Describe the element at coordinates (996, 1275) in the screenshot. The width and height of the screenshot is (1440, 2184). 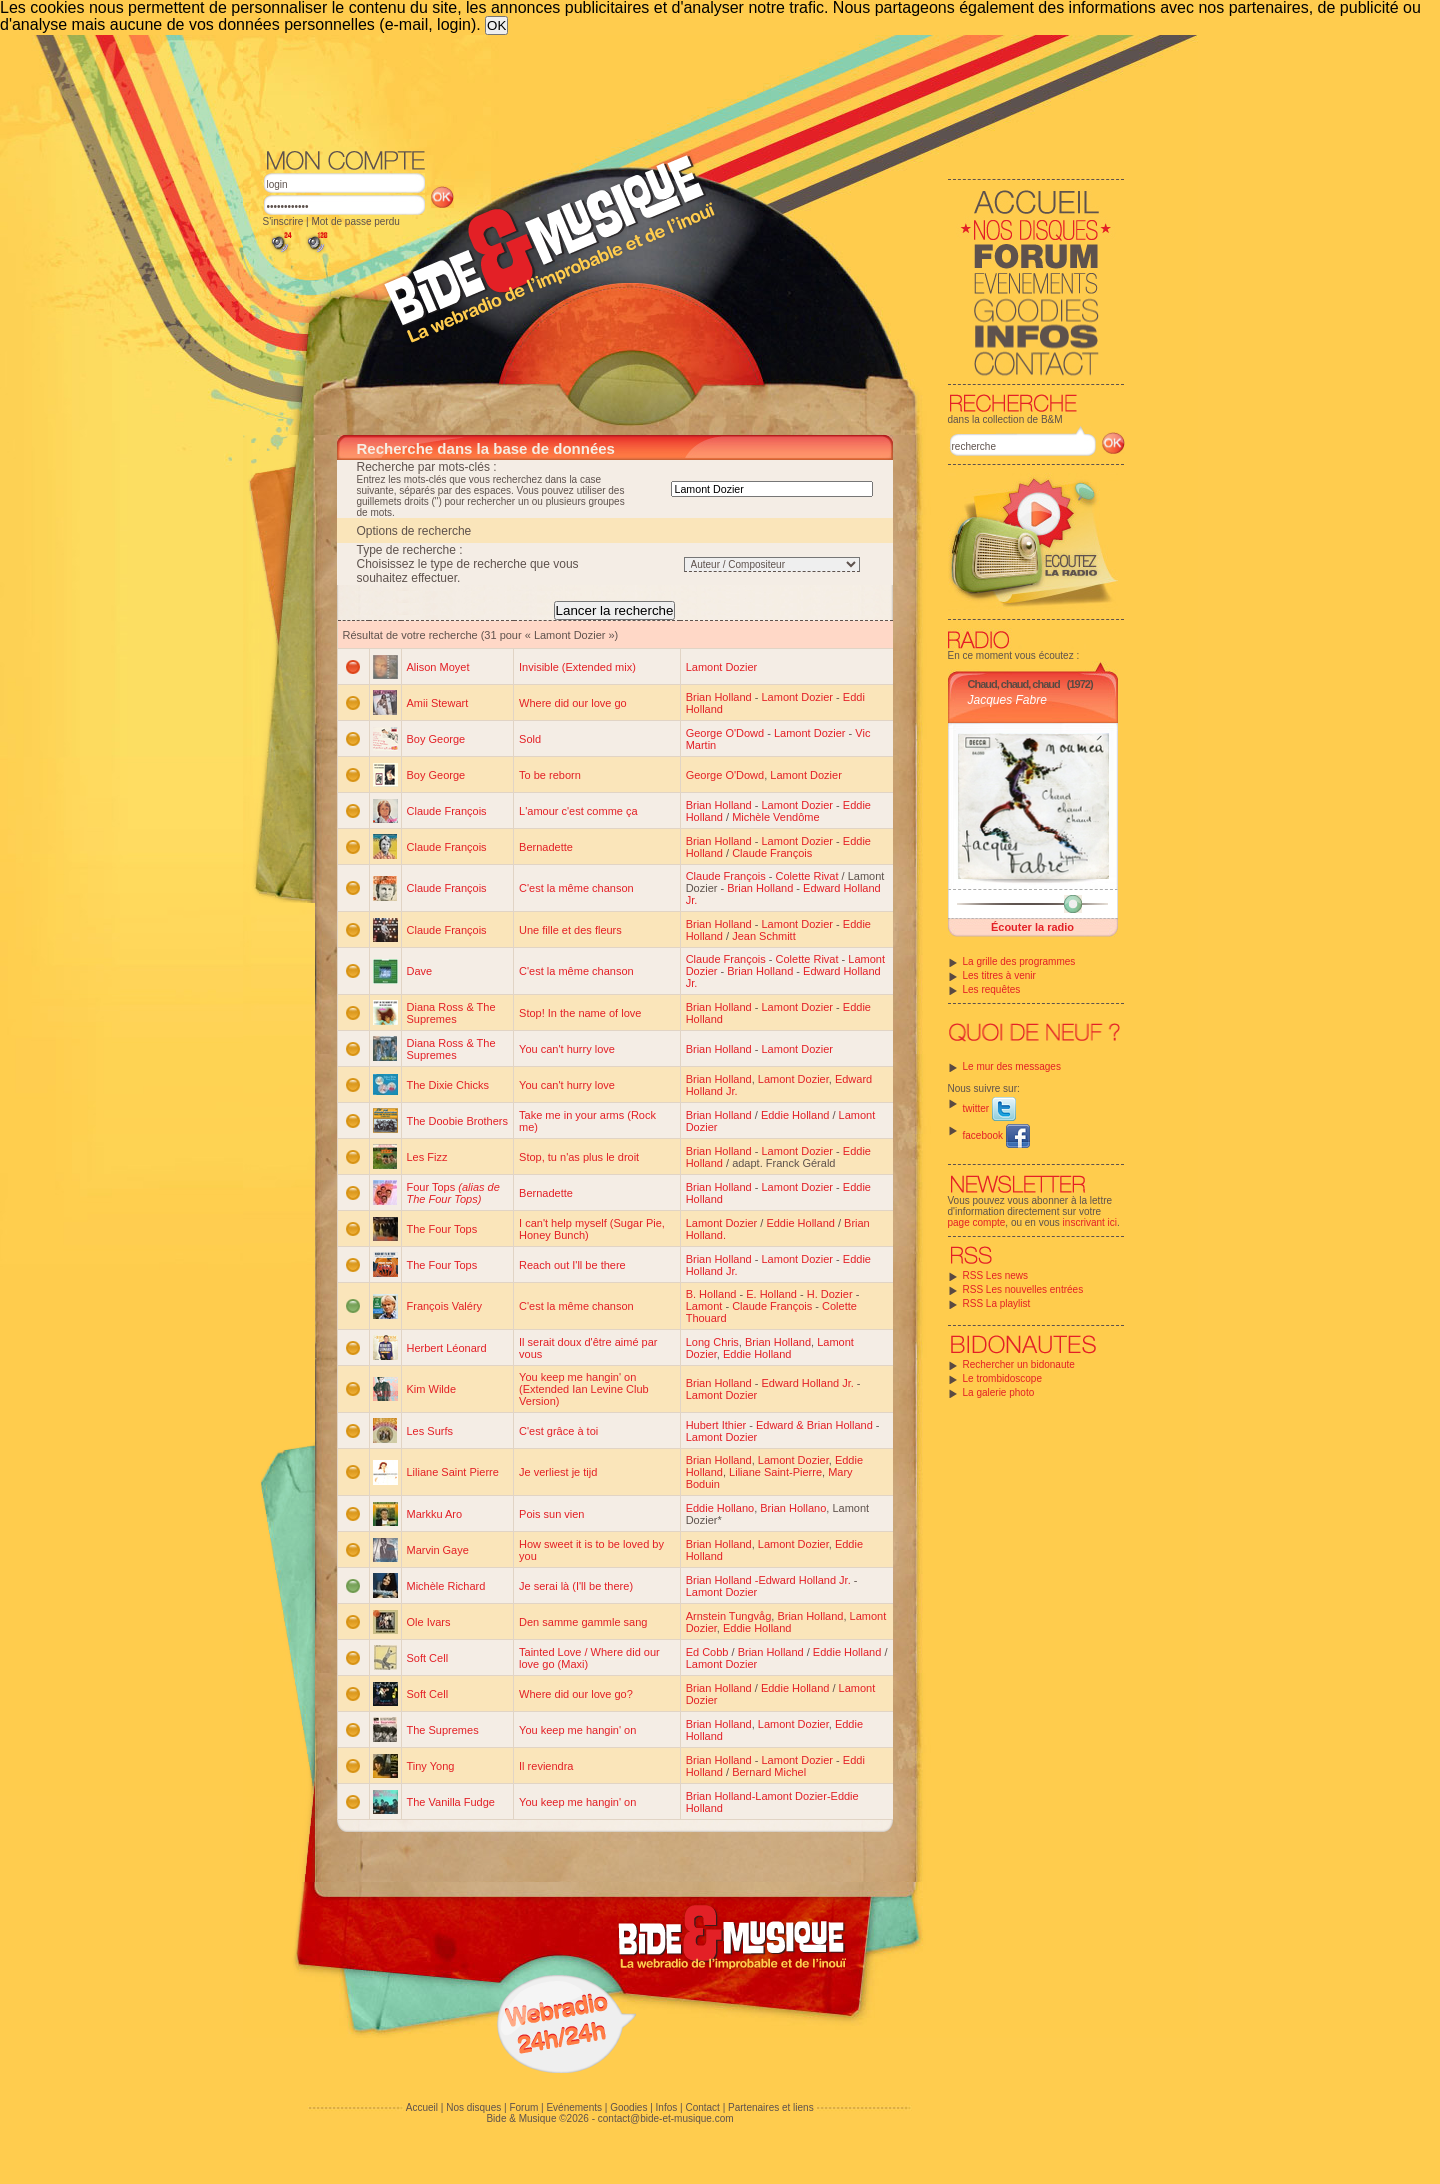
I see `RSS Les news` at that location.